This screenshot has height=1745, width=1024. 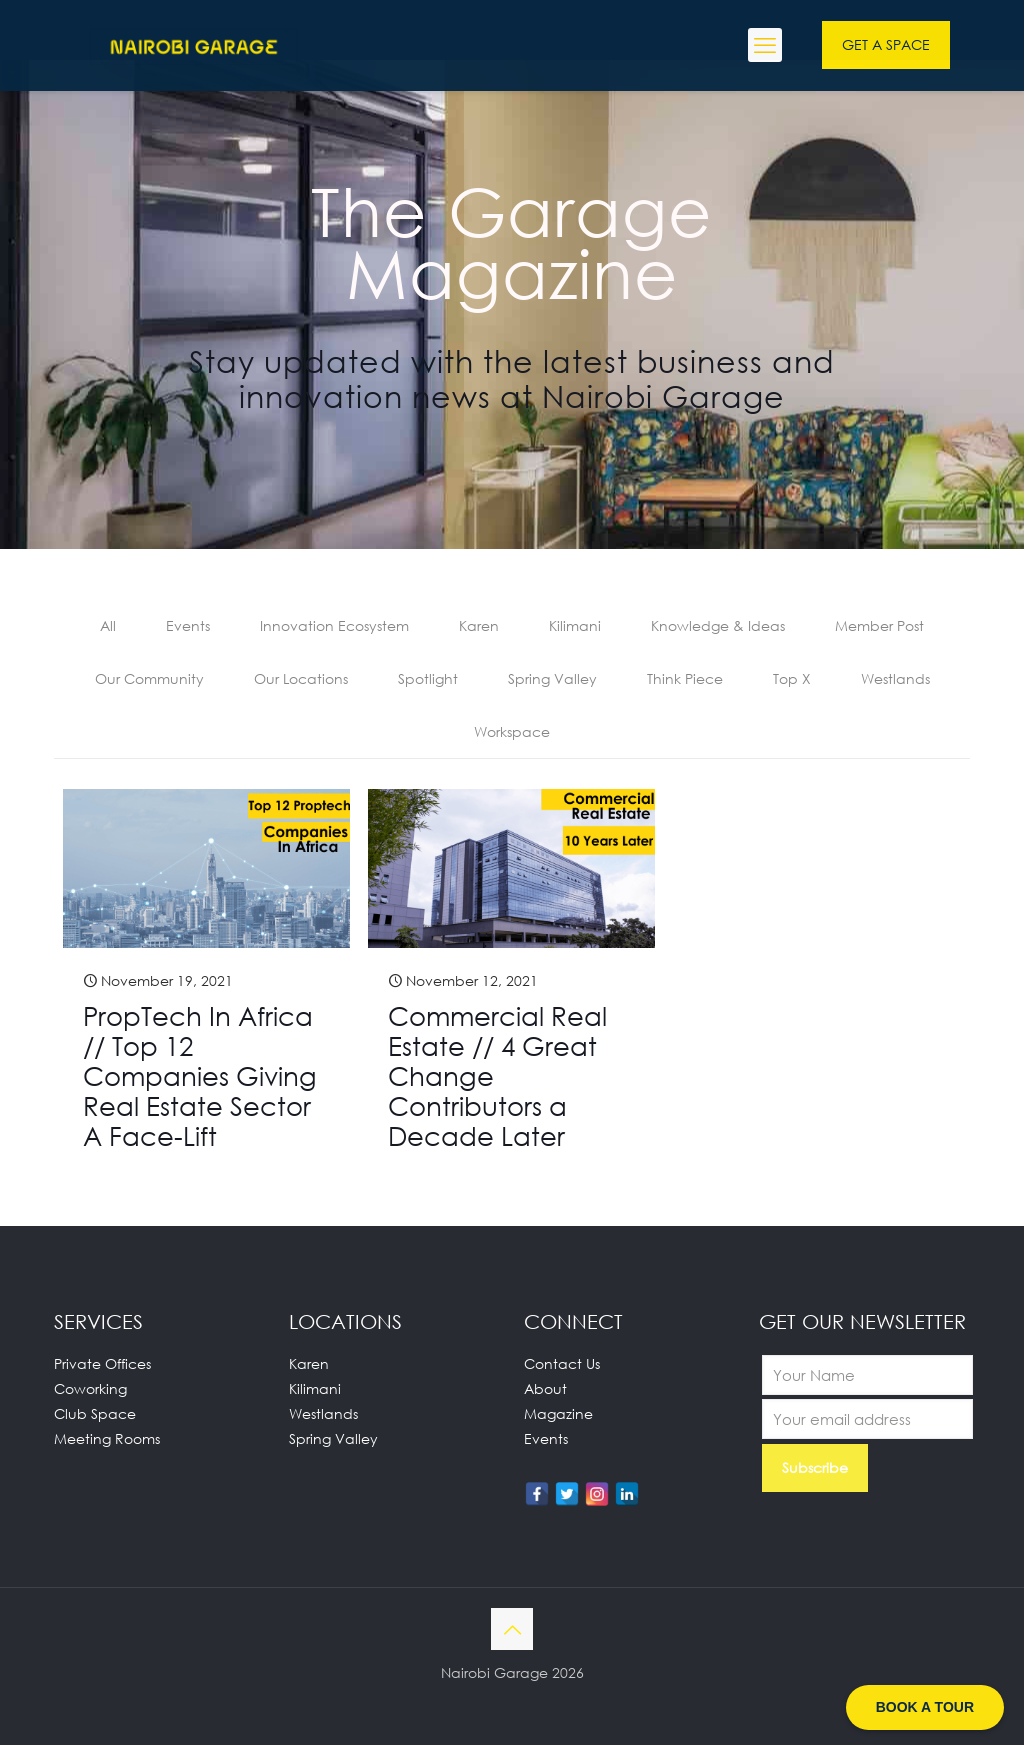 I want to click on Club Space, so click(x=95, y=1413).